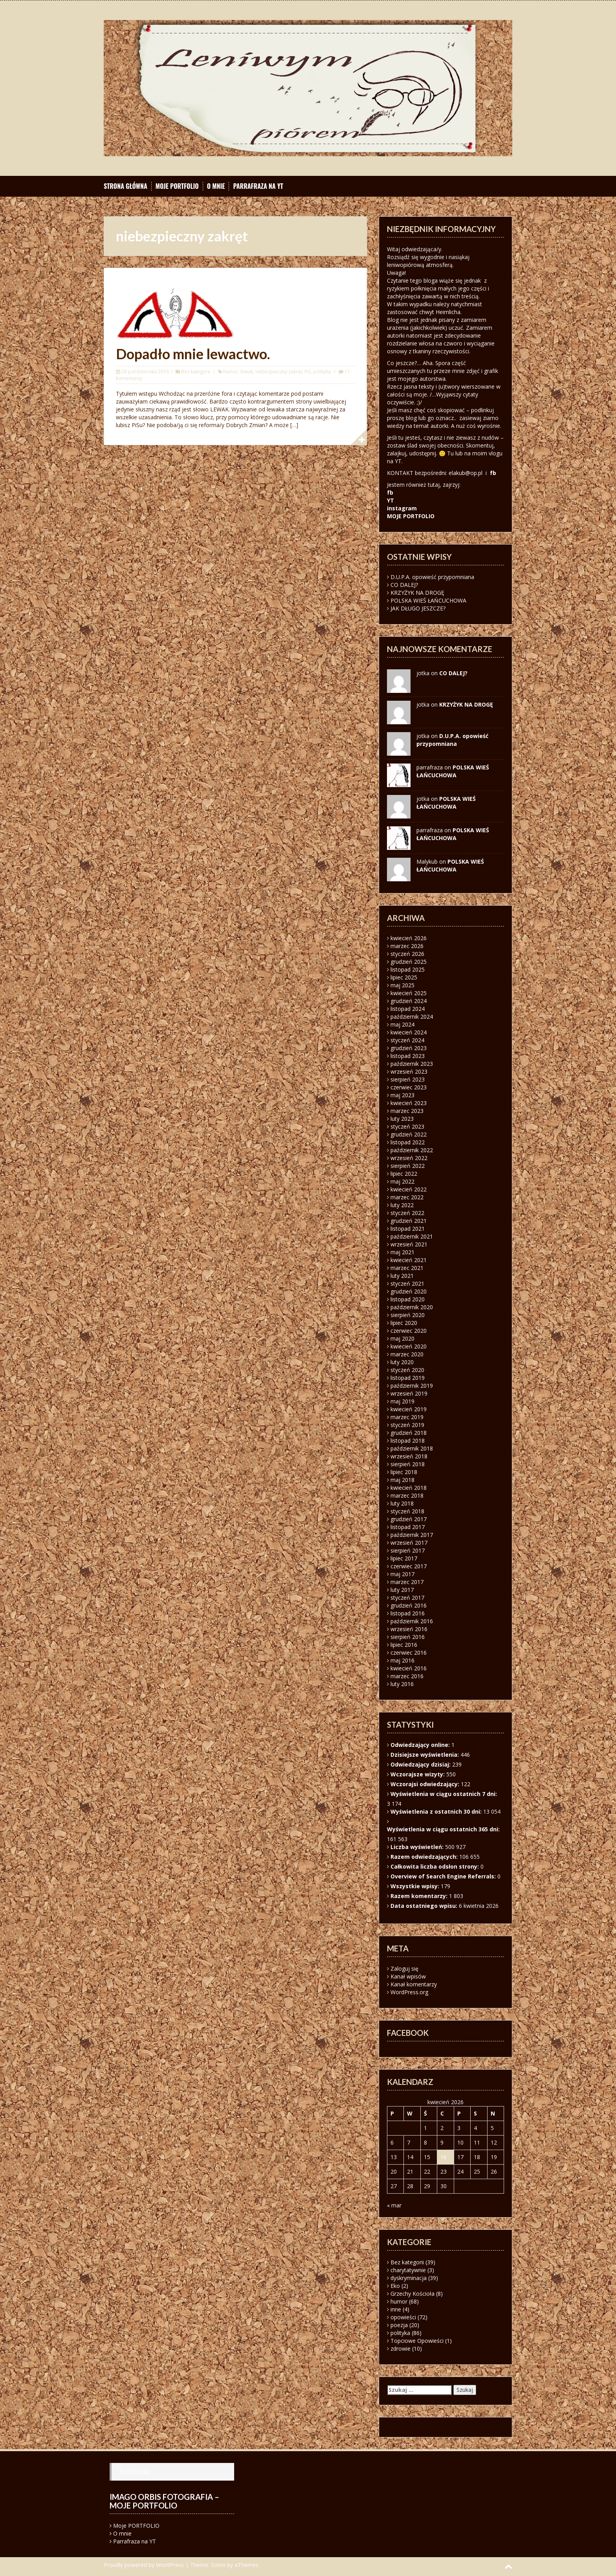  What do you see at coordinates (408, 1001) in the screenshot?
I see `grudzień 2024` at bounding box center [408, 1001].